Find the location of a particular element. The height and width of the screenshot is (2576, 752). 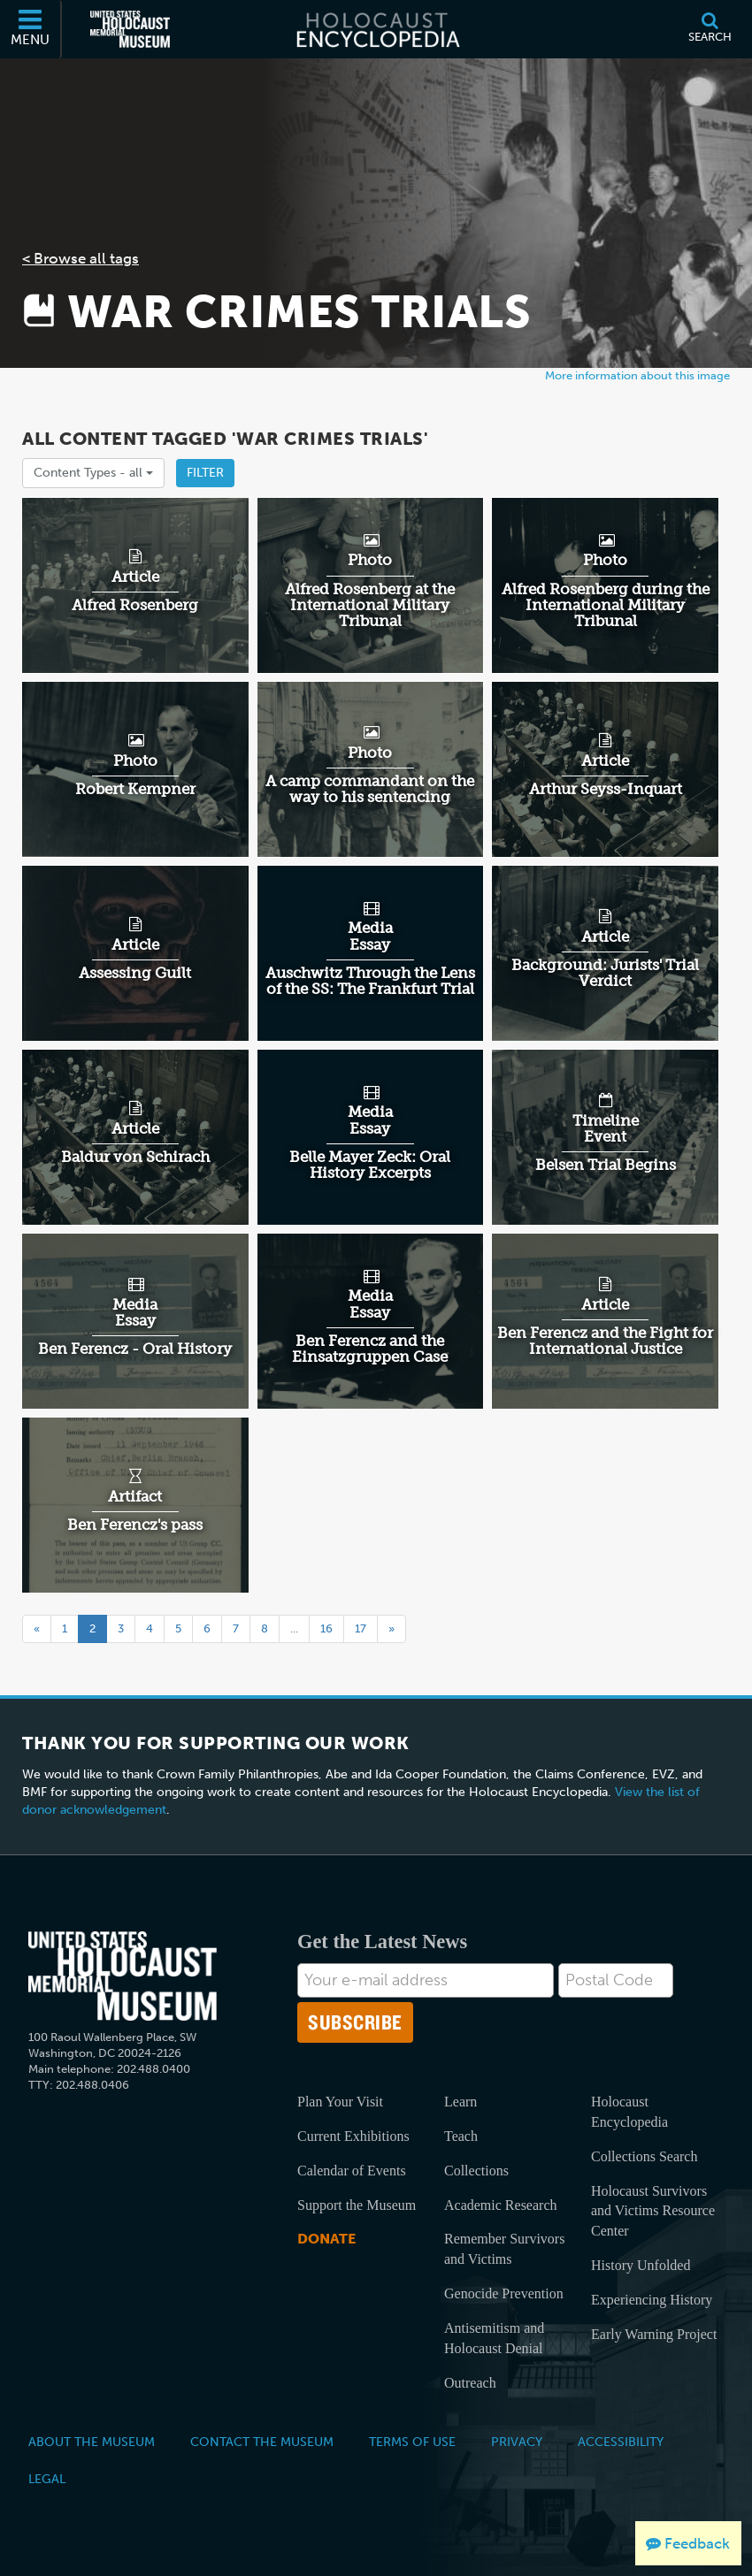

Plan Your Visit is located at coordinates (340, 2101).